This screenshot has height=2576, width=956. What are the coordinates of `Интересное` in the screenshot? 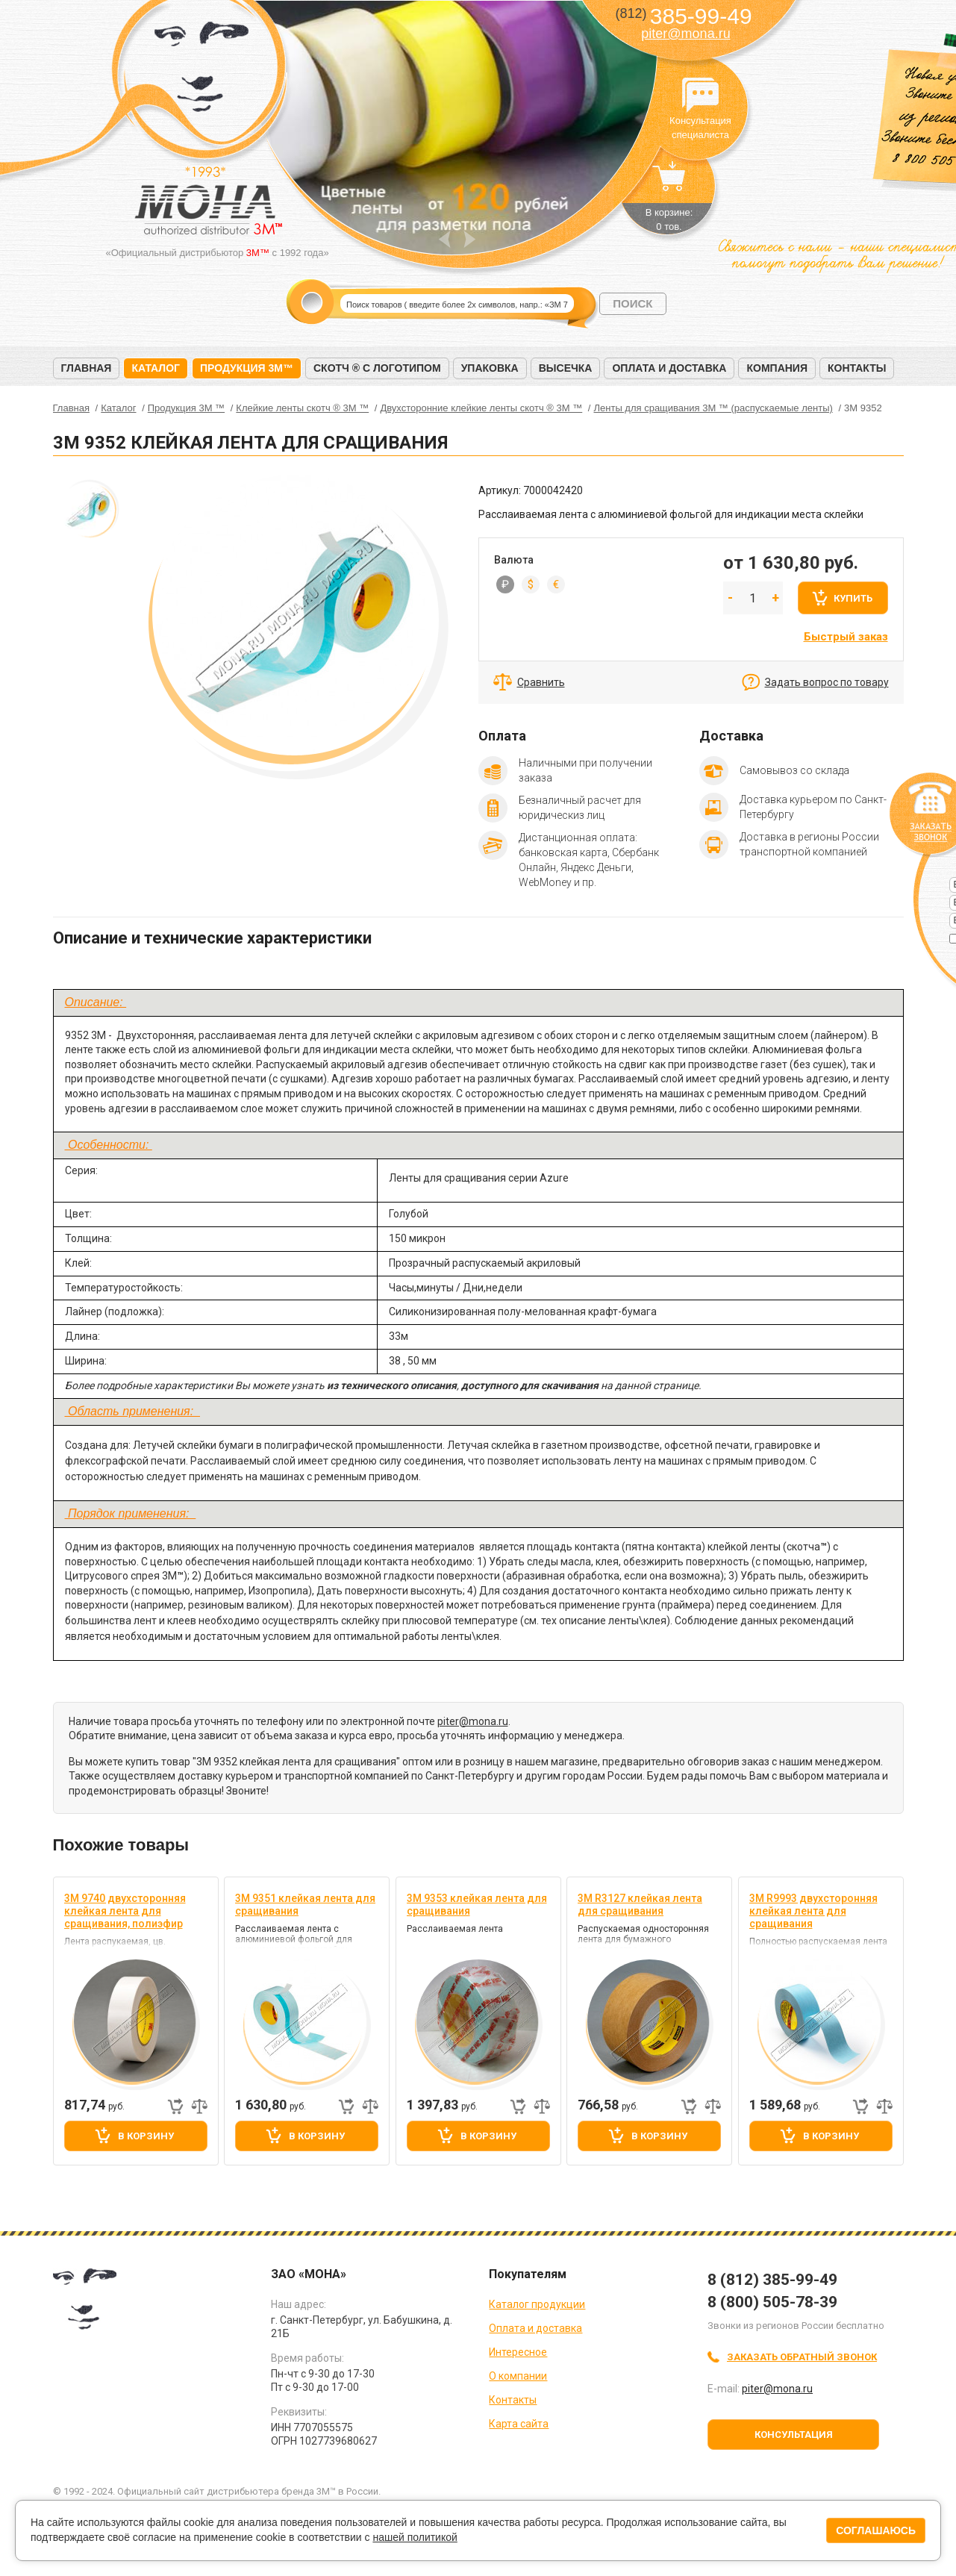 It's located at (518, 2352).